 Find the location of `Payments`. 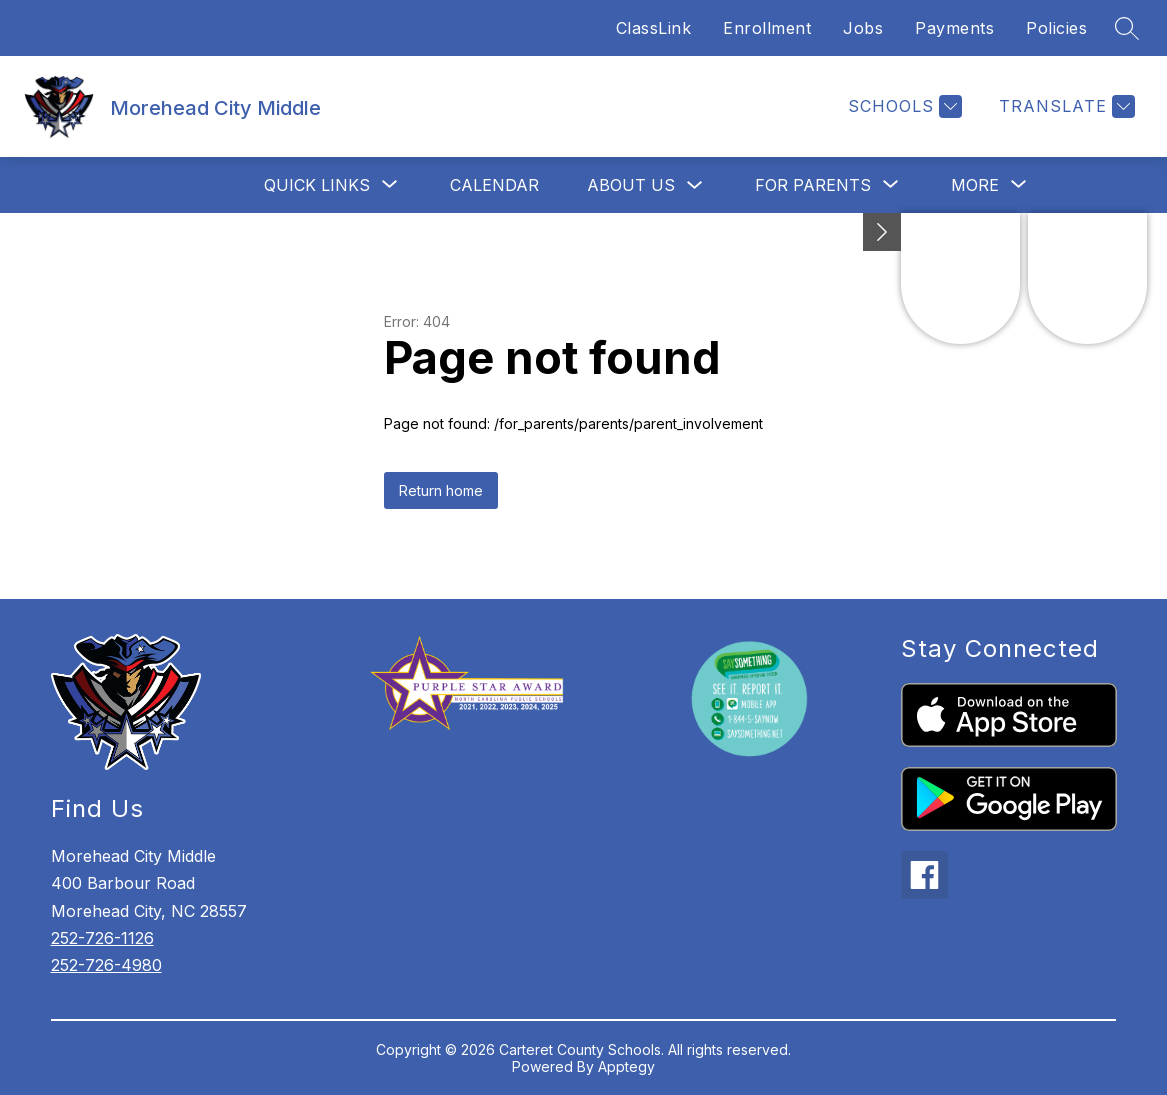

Payments is located at coordinates (954, 28).